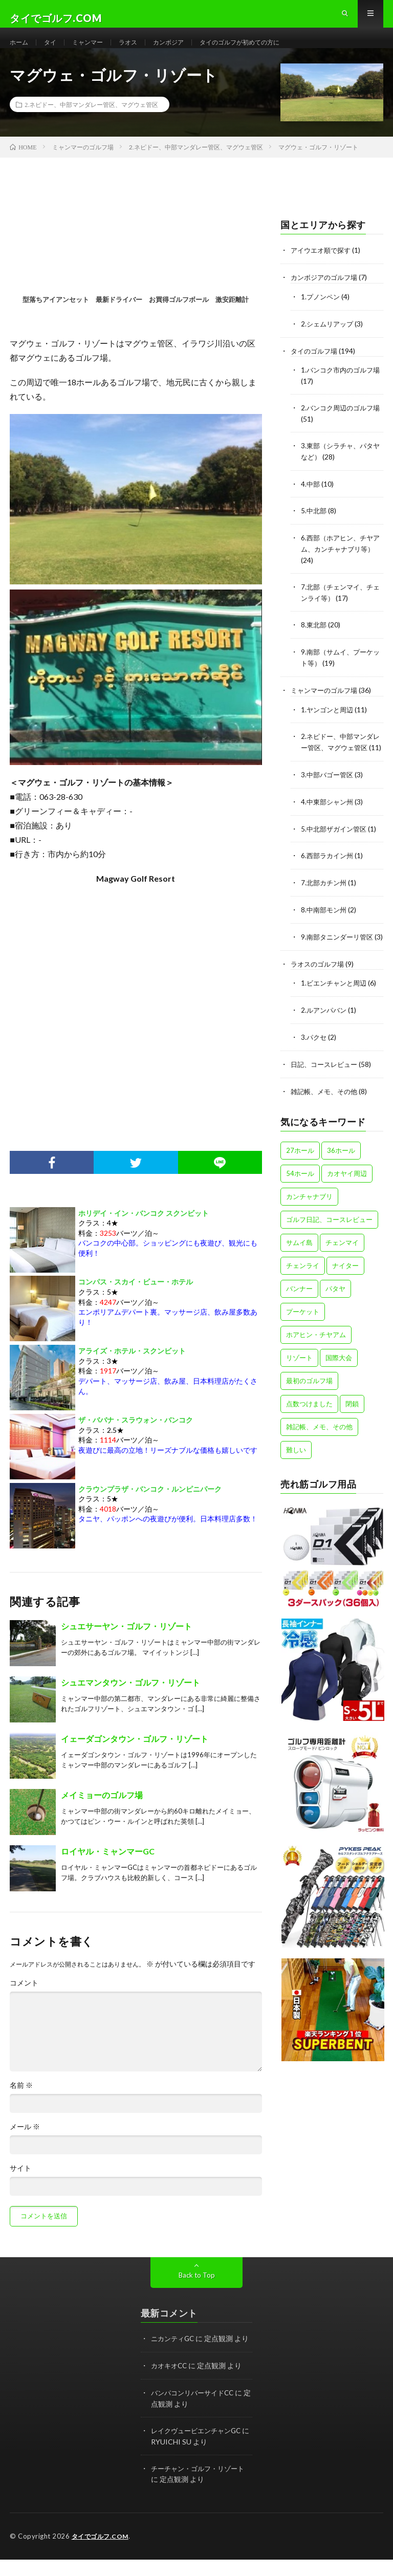  What do you see at coordinates (329, 874) in the screenshot?
I see `6.西部ラカイン州` at bounding box center [329, 874].